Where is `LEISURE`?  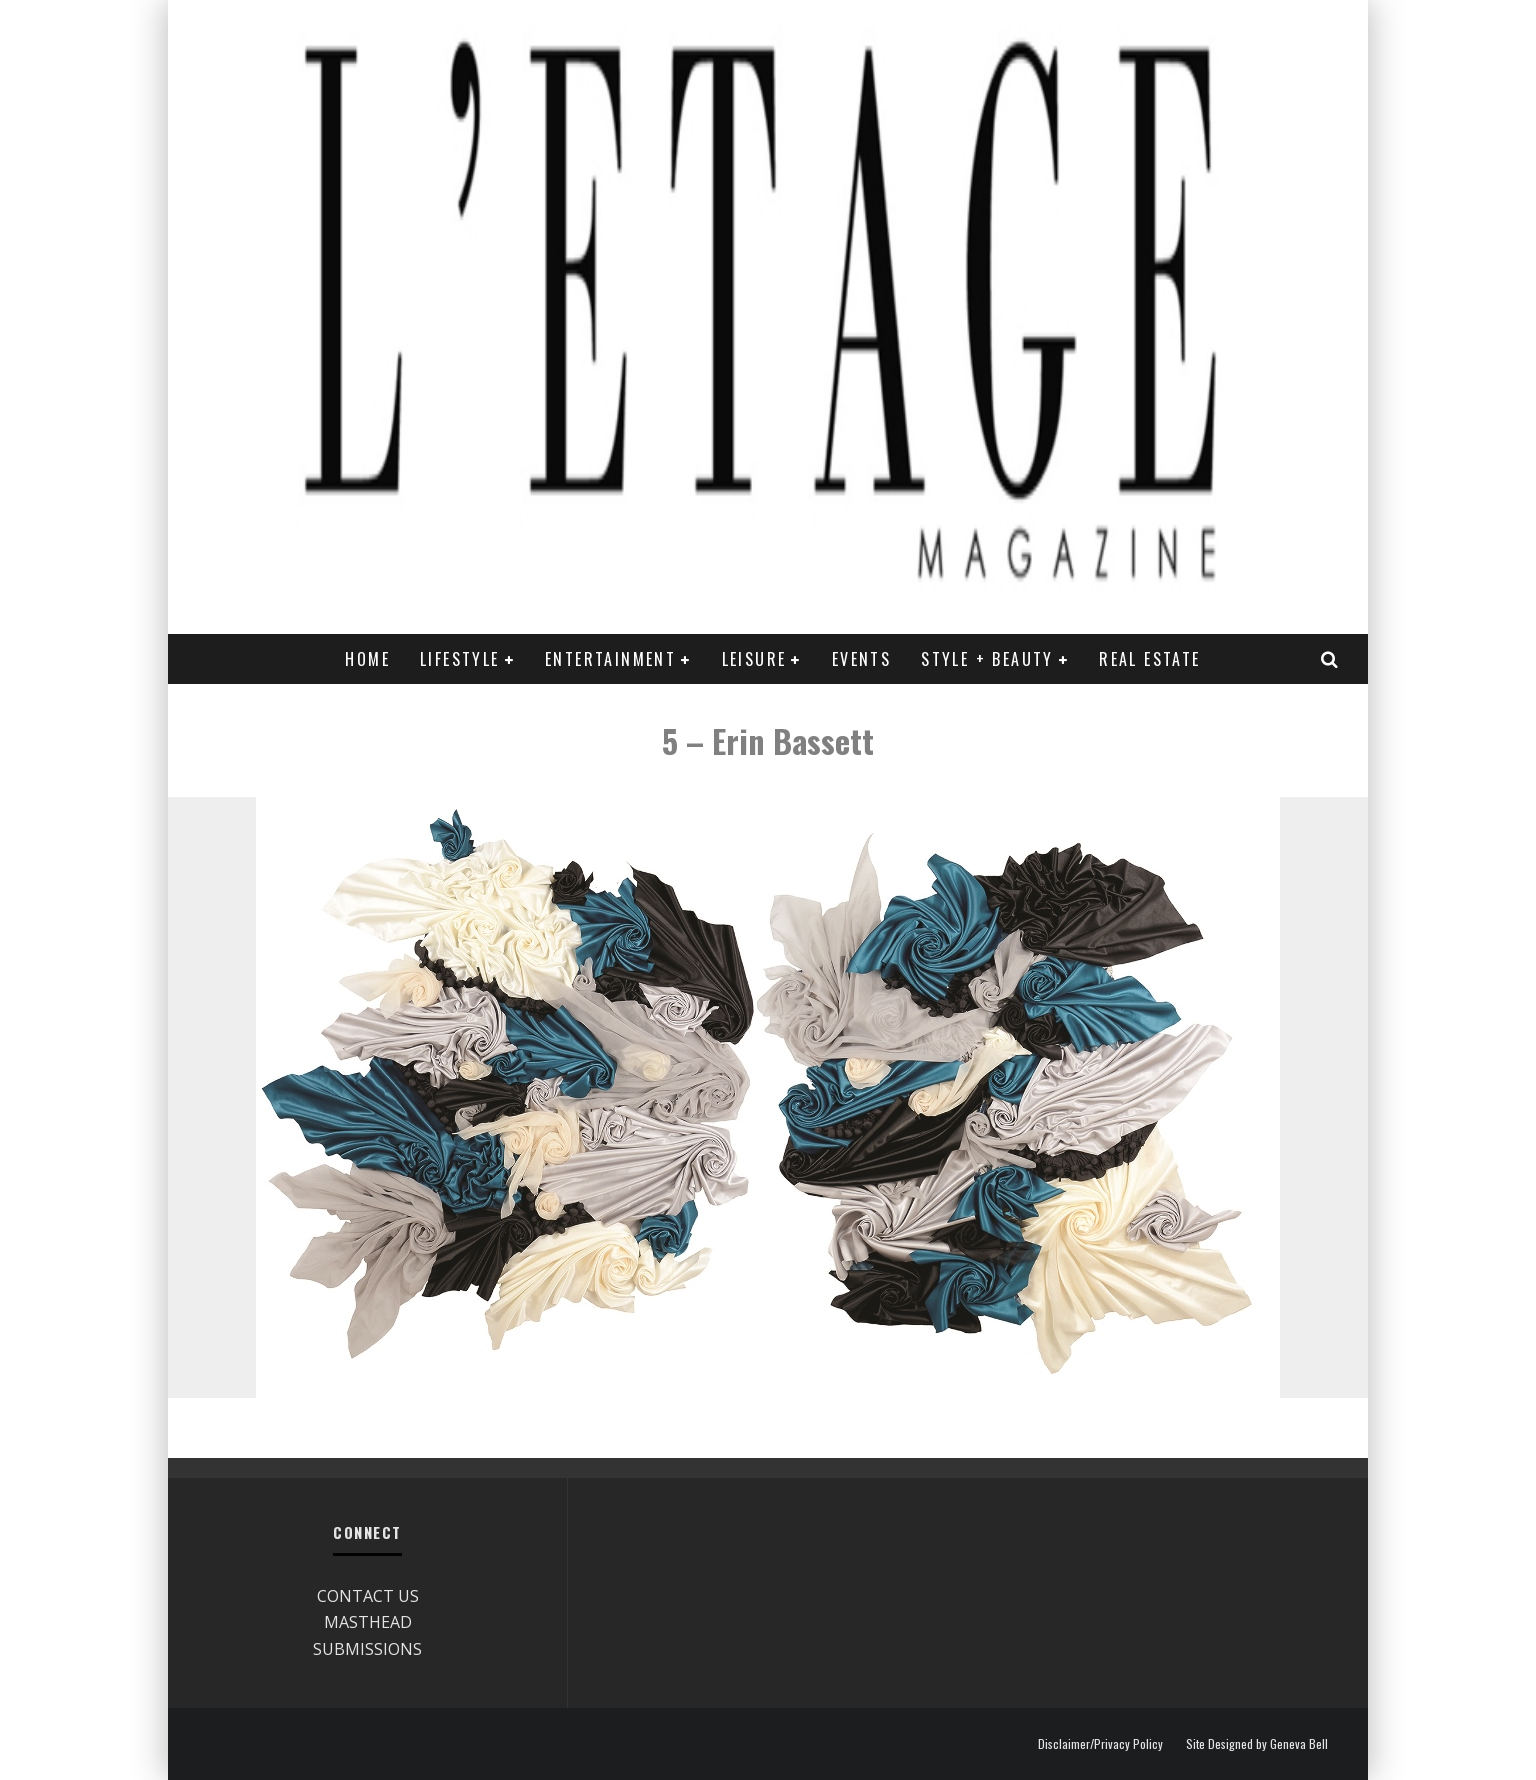 LEISURE is located at coordinates (754, 659).